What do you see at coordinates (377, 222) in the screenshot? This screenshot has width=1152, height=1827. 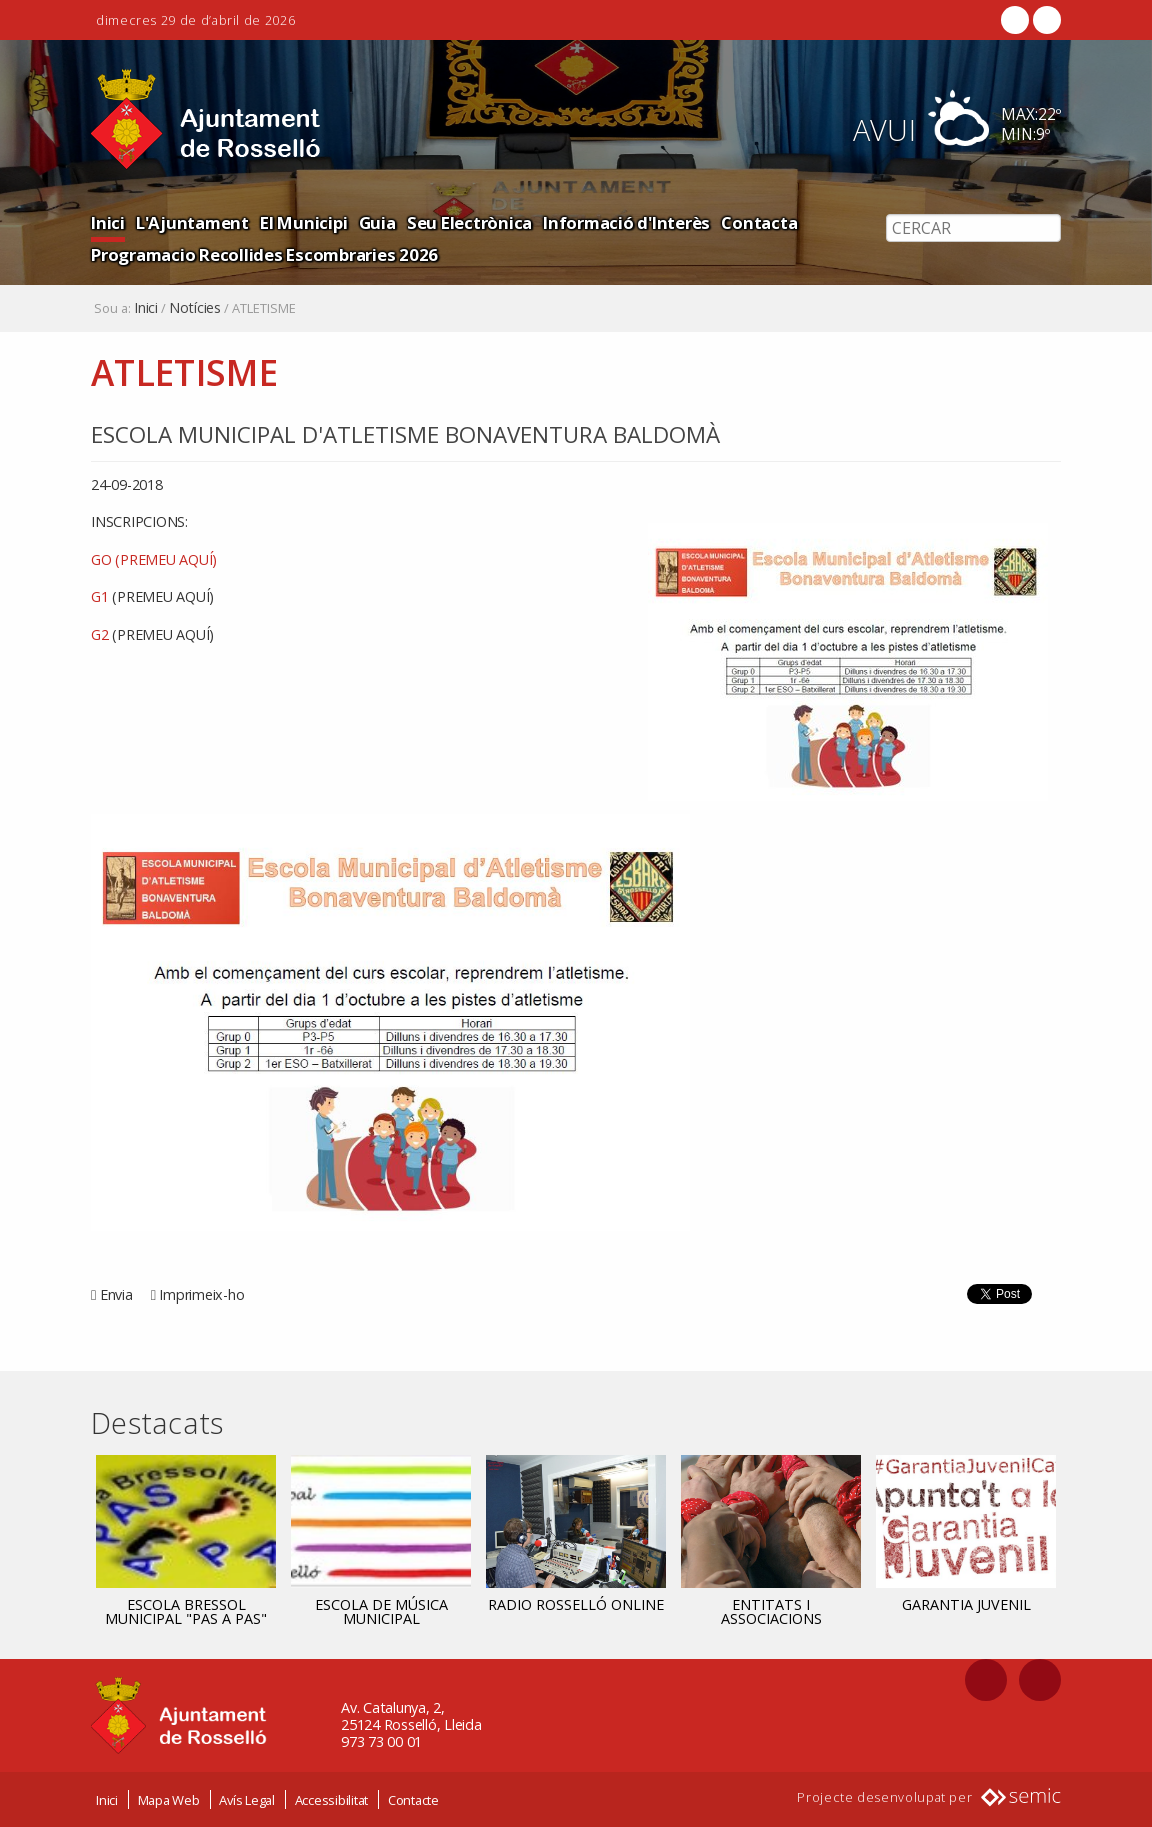 I see `Guia` at bounding box center [377, 222].